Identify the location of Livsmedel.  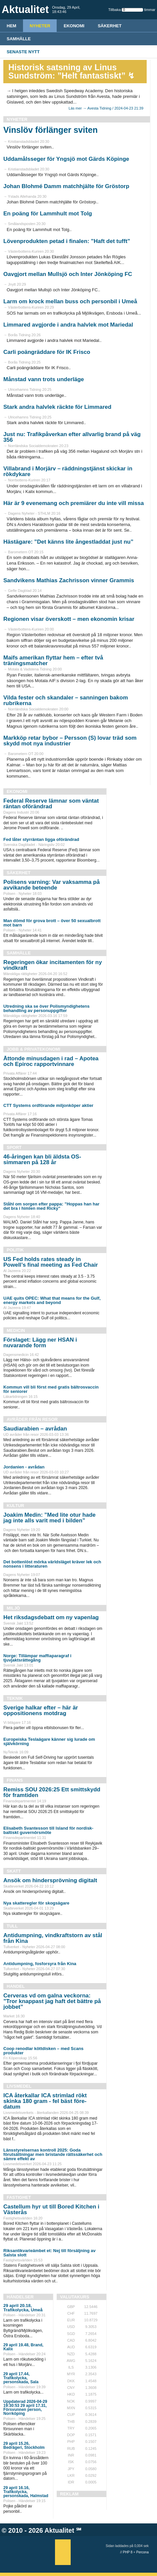
(19, 2086).